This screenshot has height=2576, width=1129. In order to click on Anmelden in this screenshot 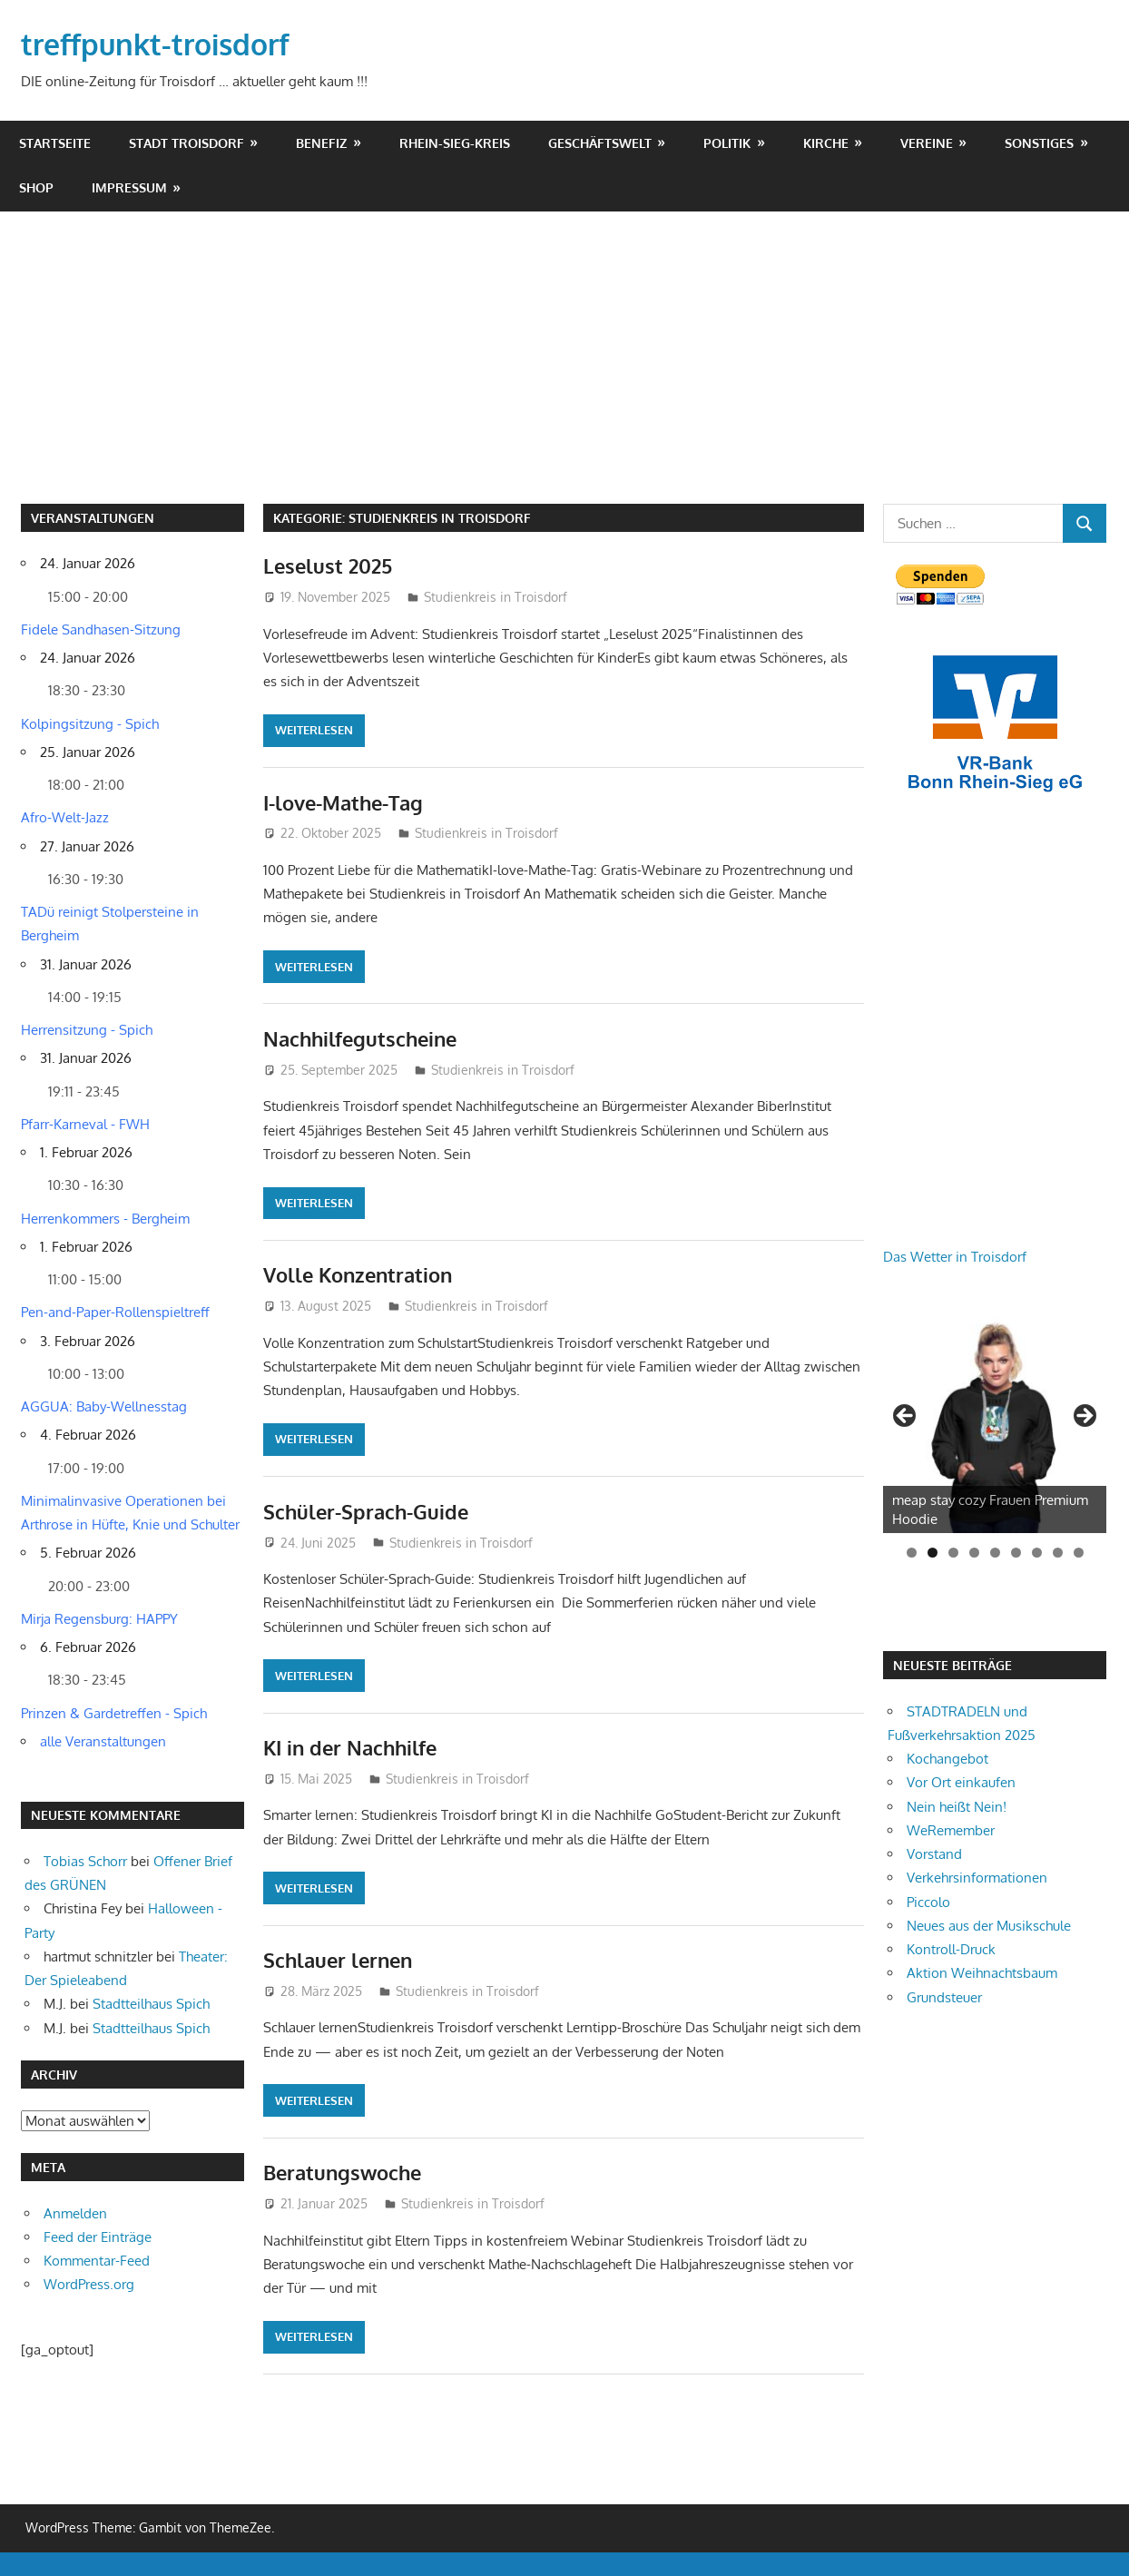, I will do `click(75, 2213)`.